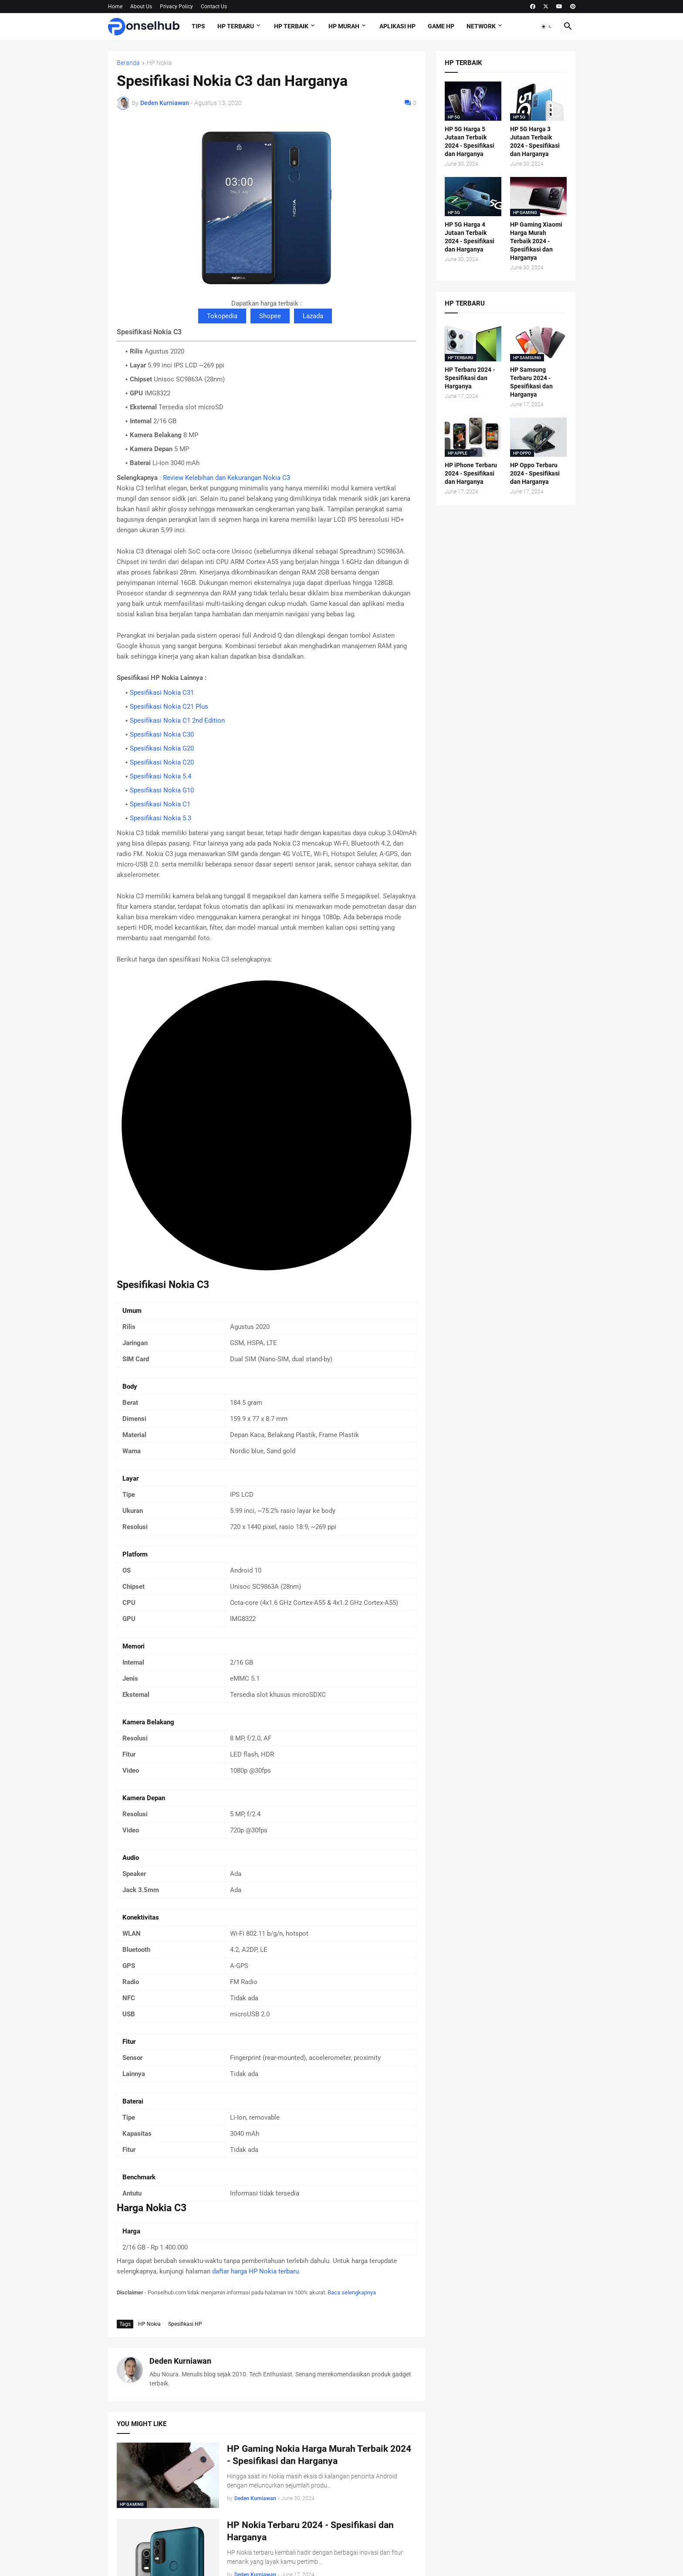 Image resolution: width=683 pixels, height=2576 pixels. What do you see at coordinates (343, 26) in the screenshot?
I see `HP Murah` at bounding box center [343, 26].